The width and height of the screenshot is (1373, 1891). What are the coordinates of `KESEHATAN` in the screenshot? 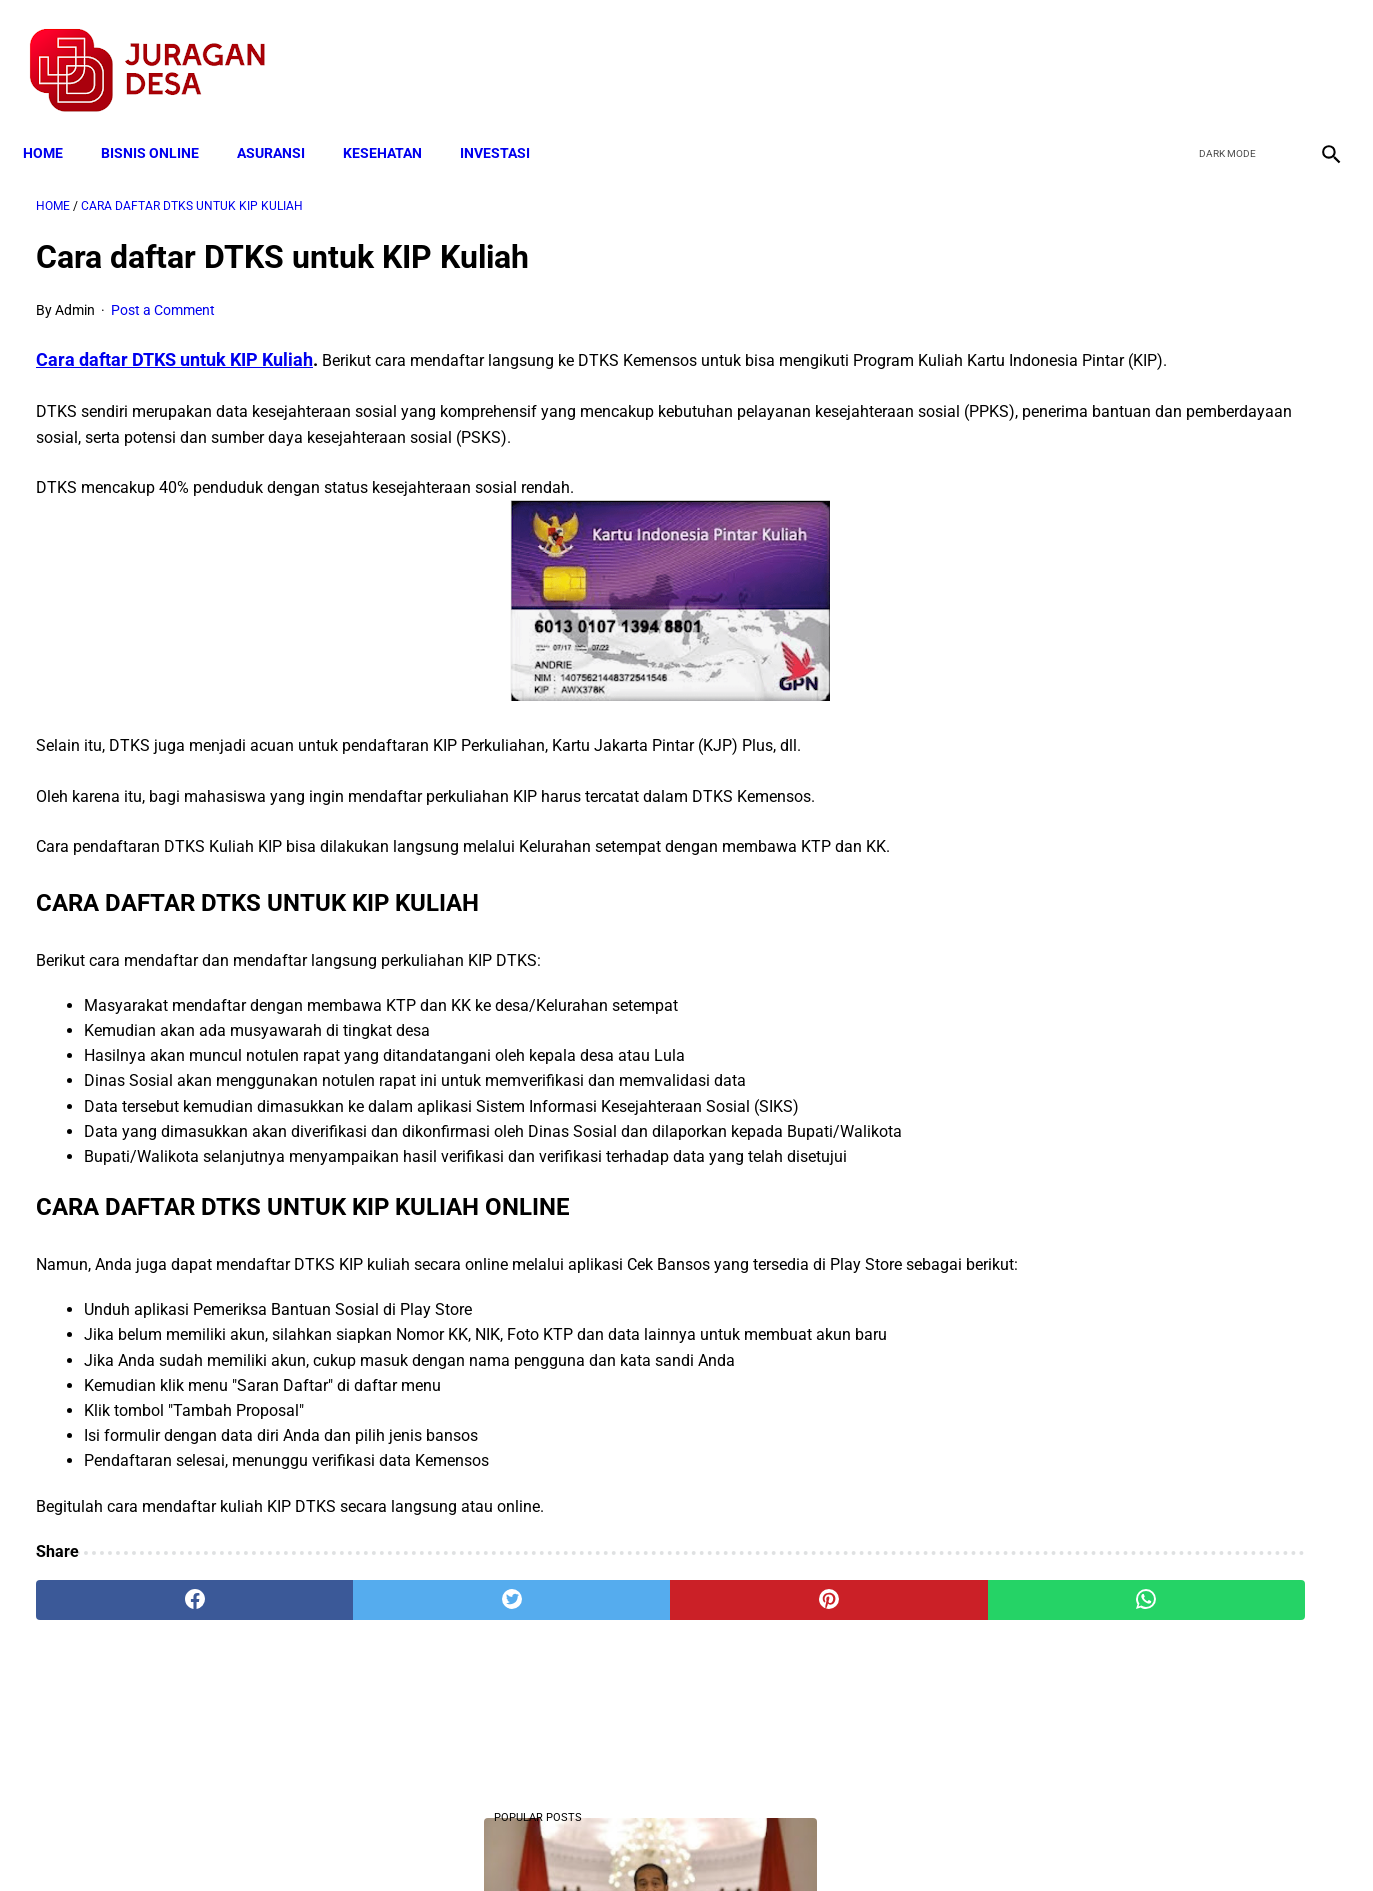 It's located at (395, 122).